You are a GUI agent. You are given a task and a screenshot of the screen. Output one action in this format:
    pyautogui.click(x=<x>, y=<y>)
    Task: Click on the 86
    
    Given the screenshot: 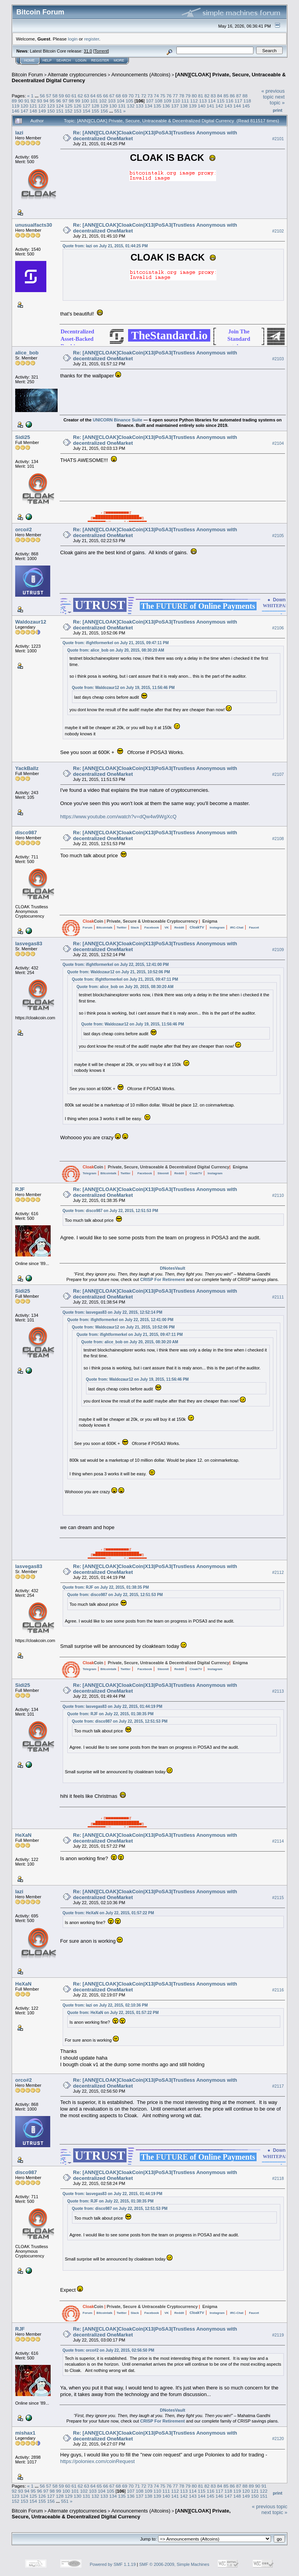 What is the action you would take?
    pyautogui.click(x=232, y=95)
    